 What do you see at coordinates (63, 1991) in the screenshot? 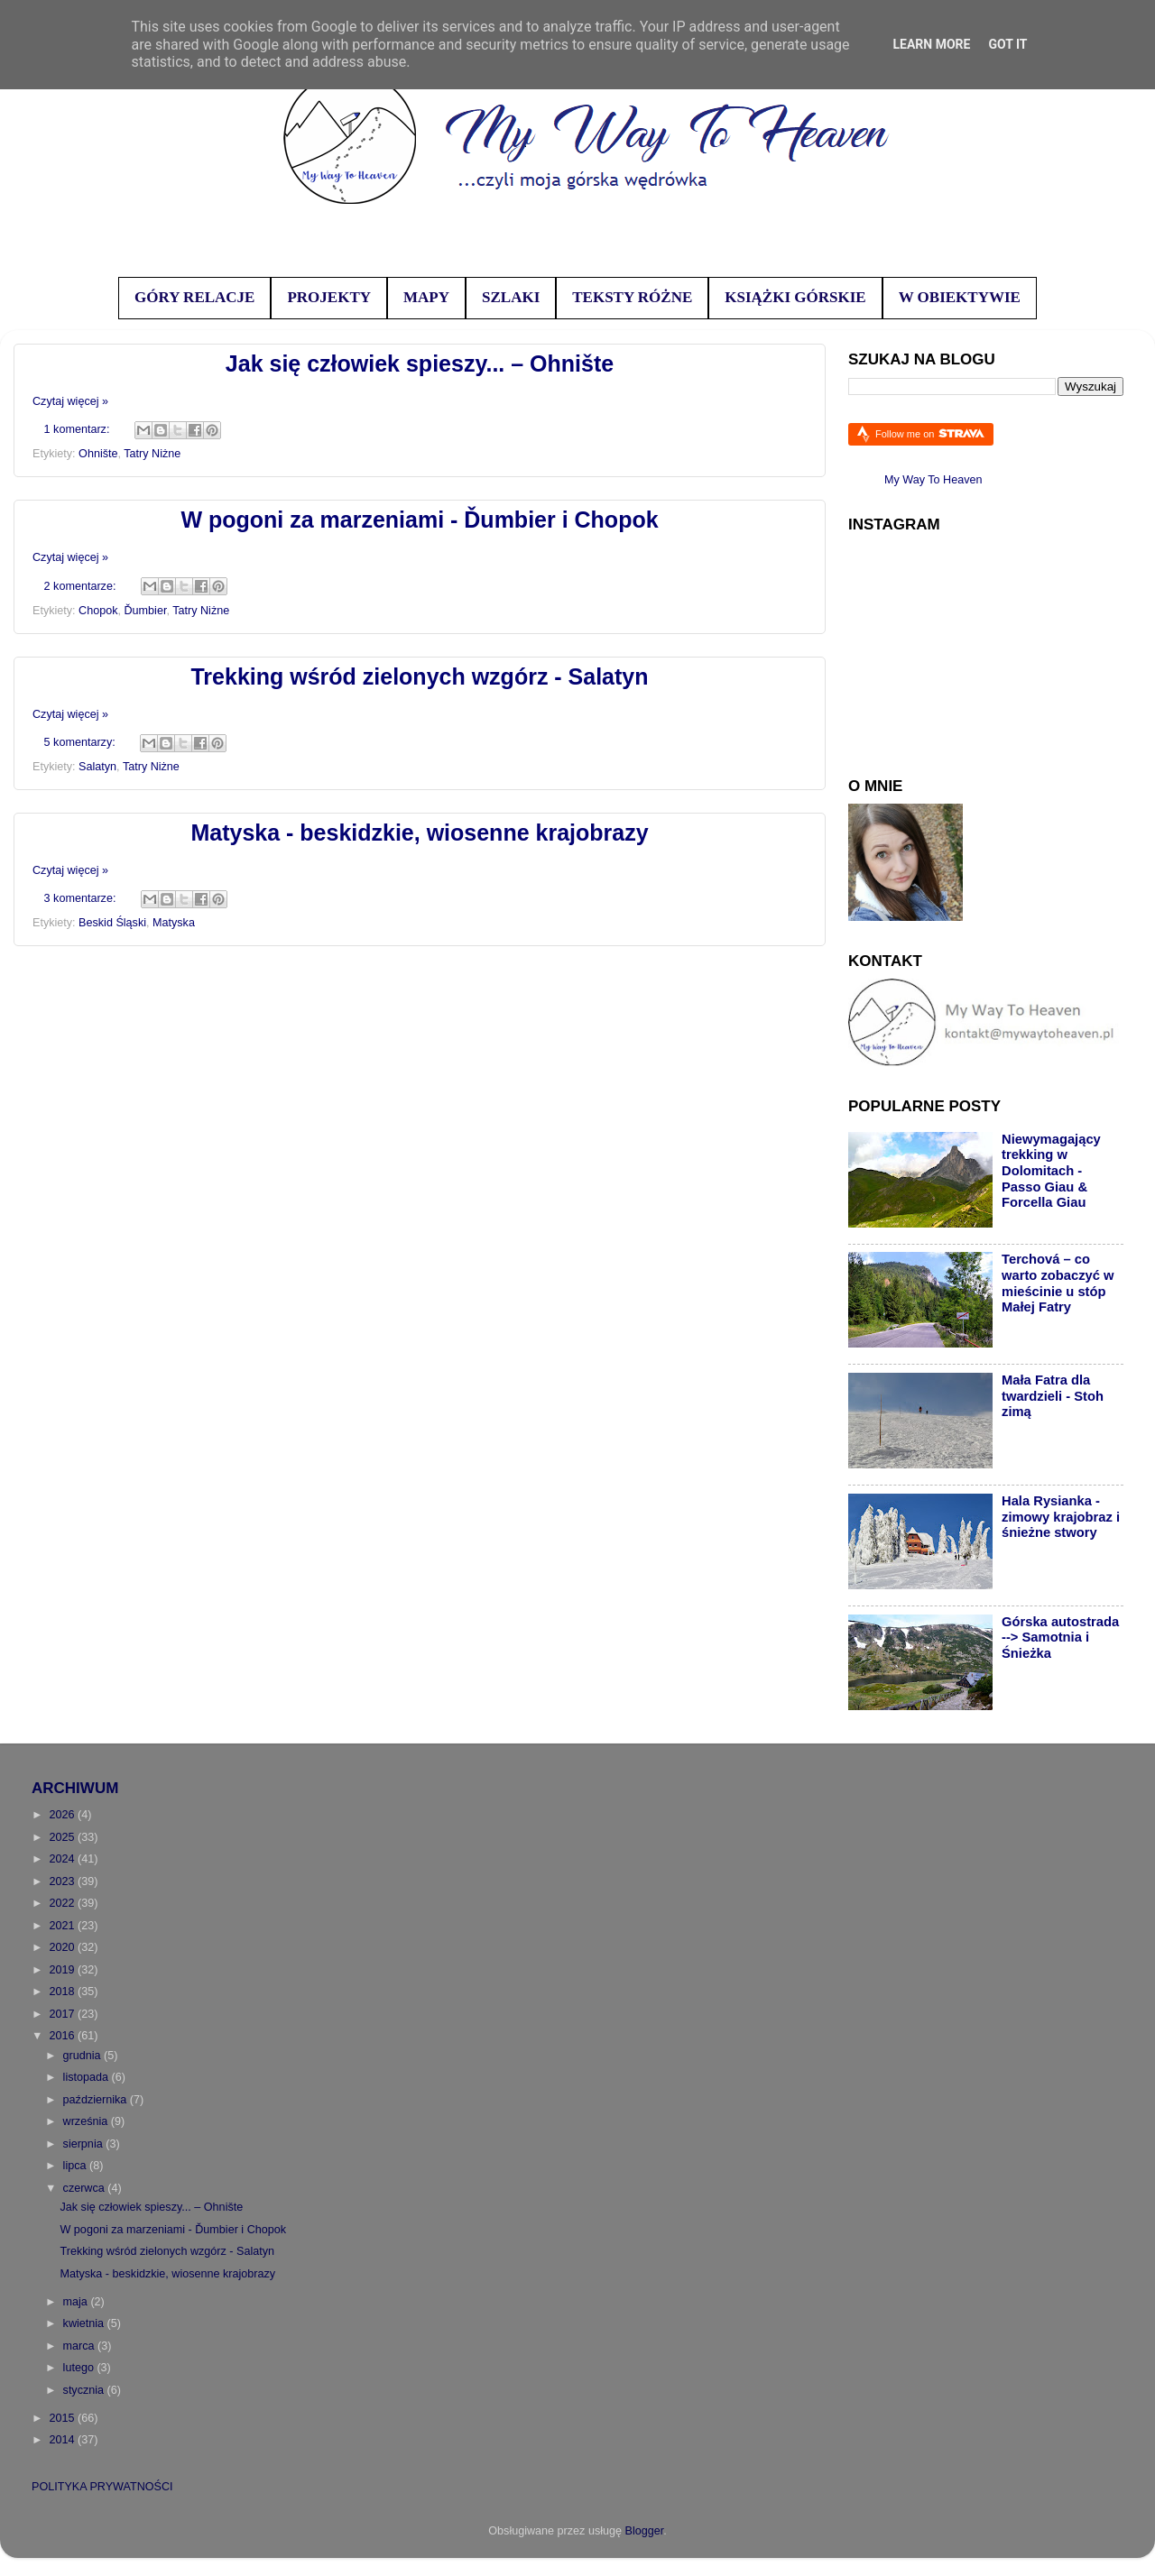
I see `2018` at bounding box center [63, 1991].